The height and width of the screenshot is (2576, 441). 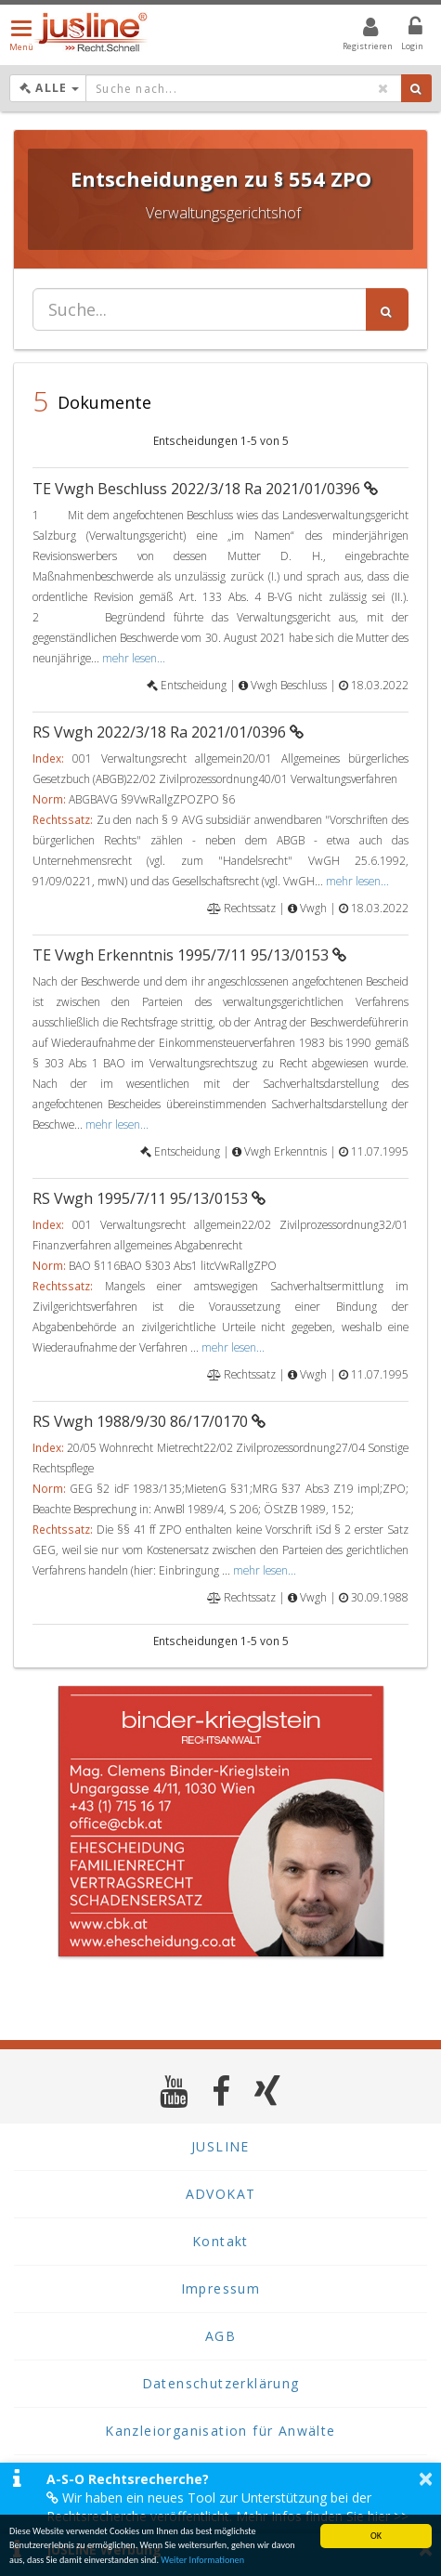 I want to click on ADVOKAT, so click(x=221, y=2194).